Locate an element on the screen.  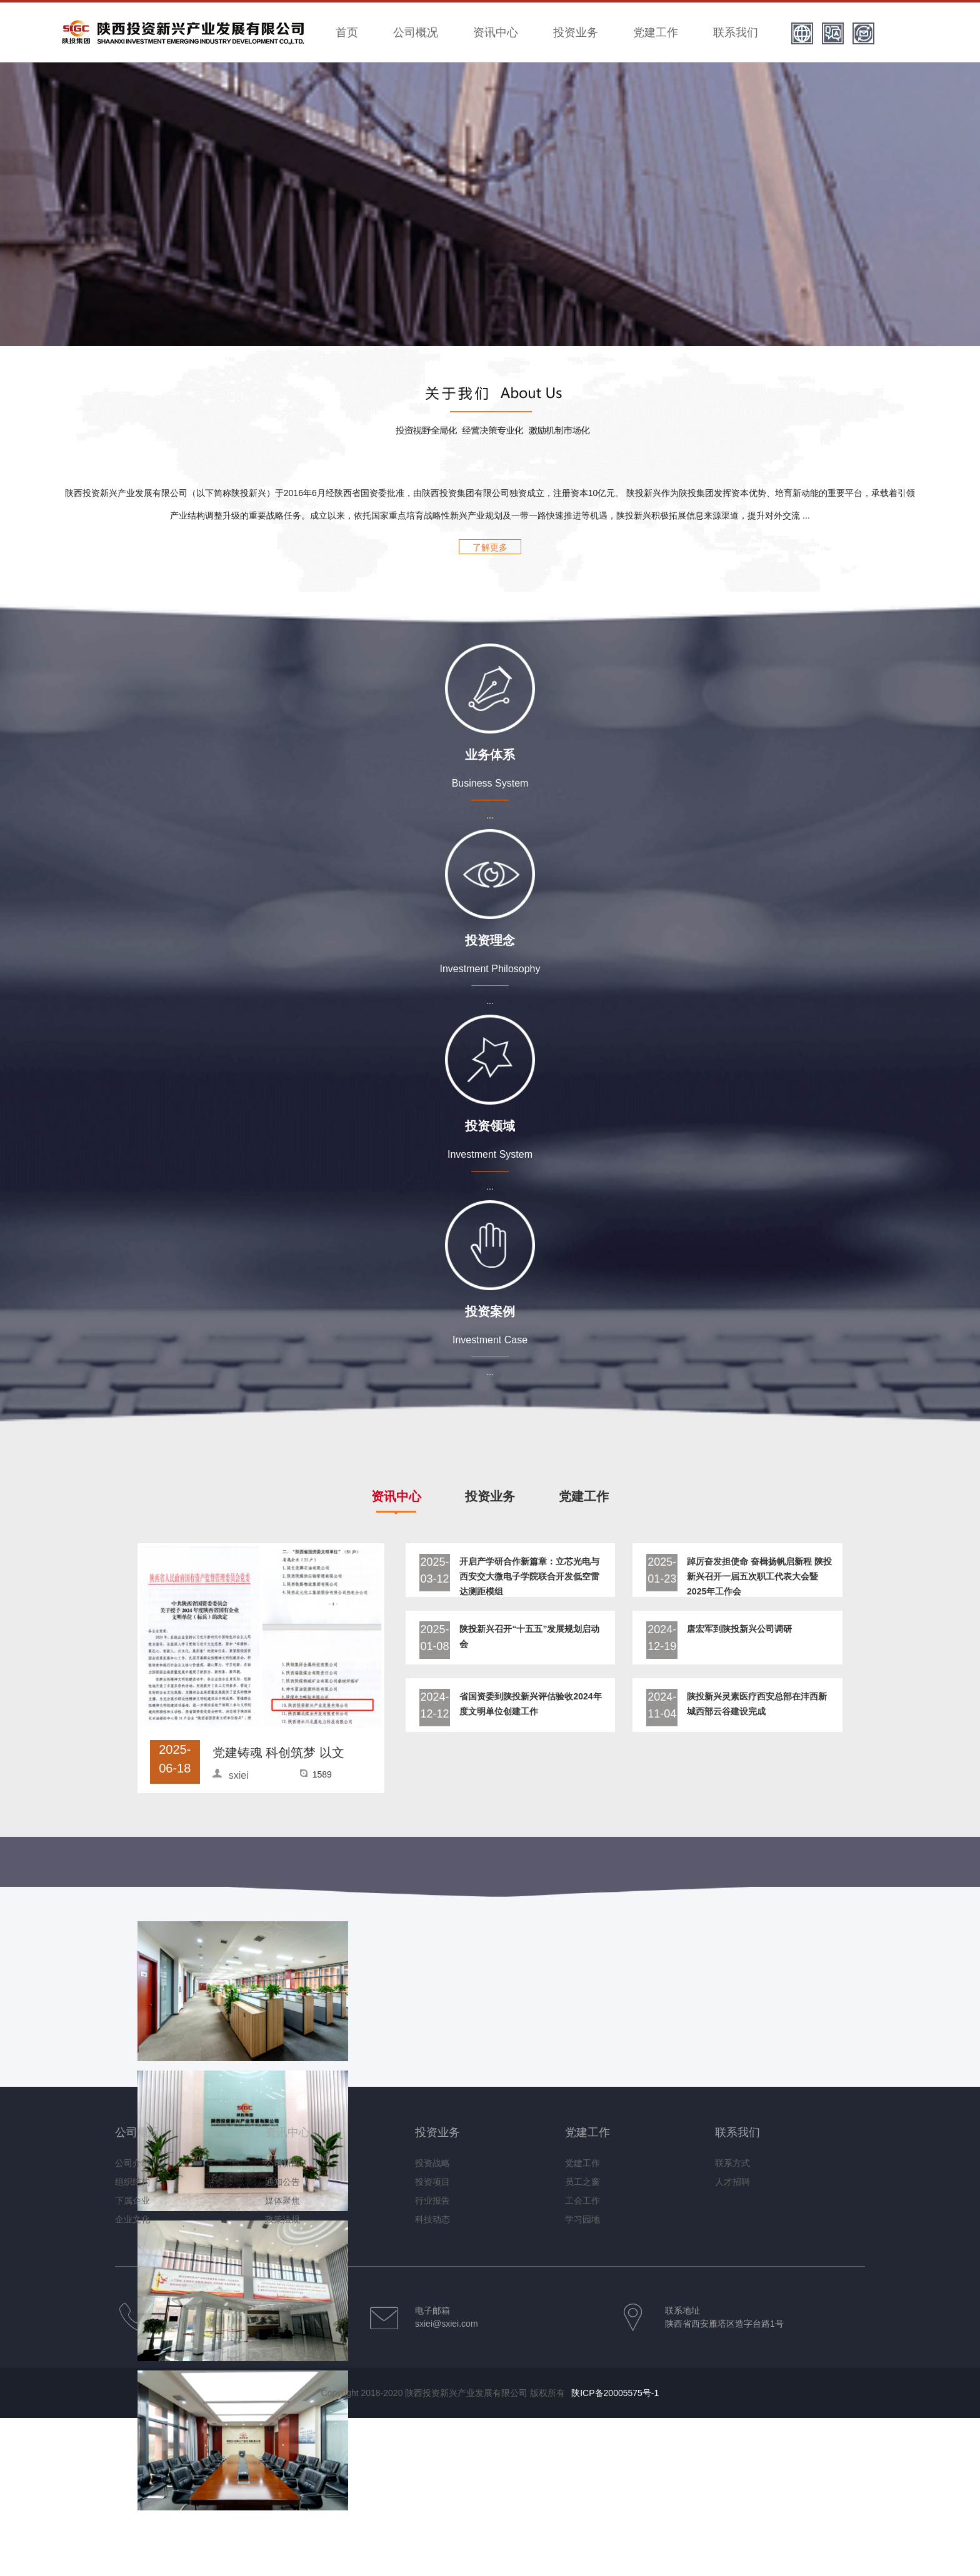
公司概况 is located at coordinates (415, 32).